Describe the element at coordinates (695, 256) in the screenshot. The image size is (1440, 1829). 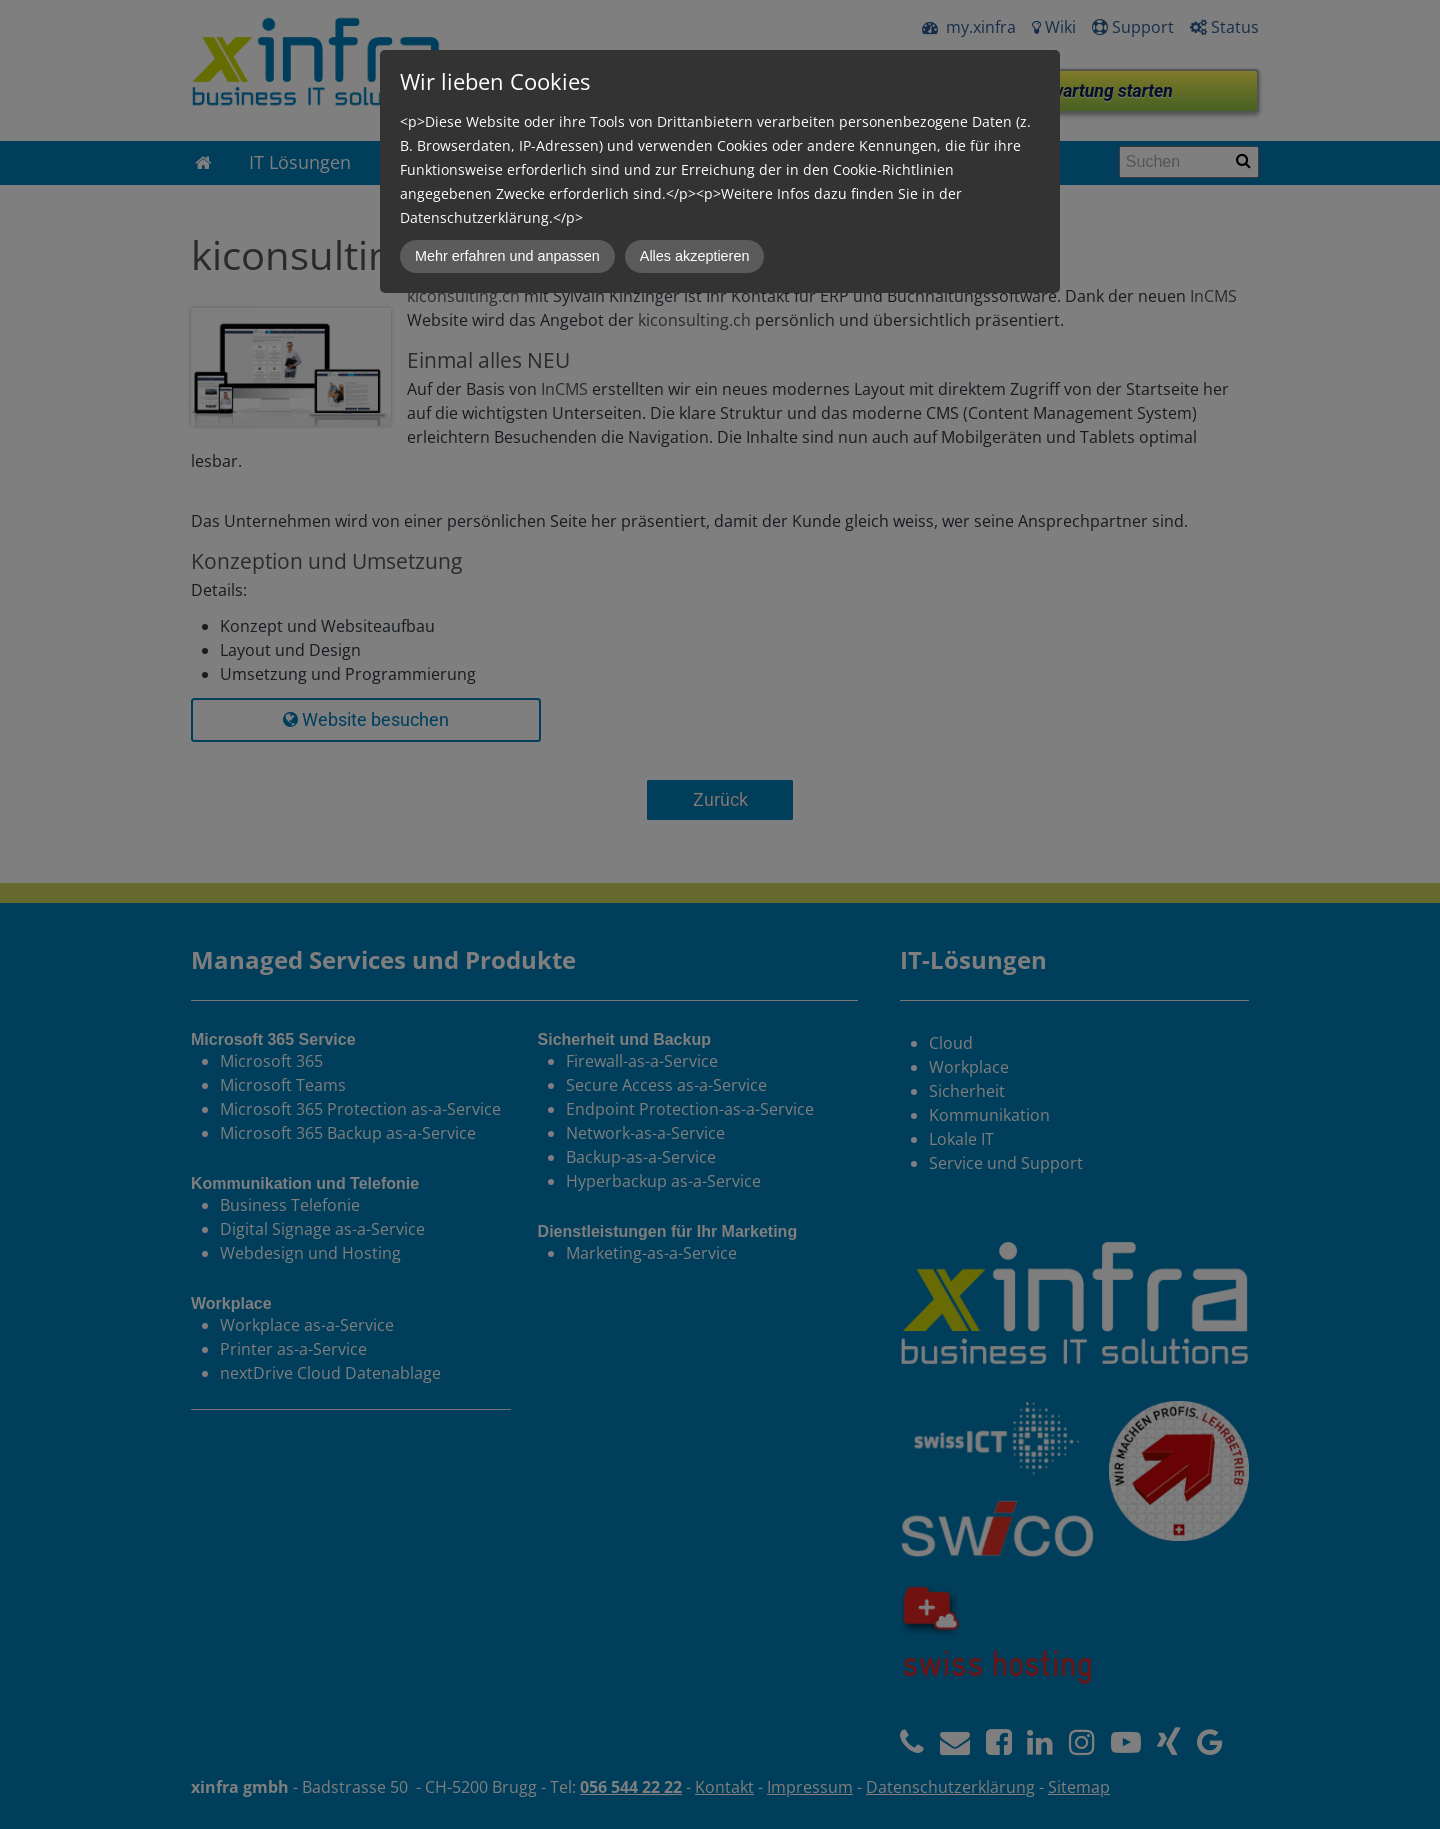
I see `Alles akzeptieren` at that location.